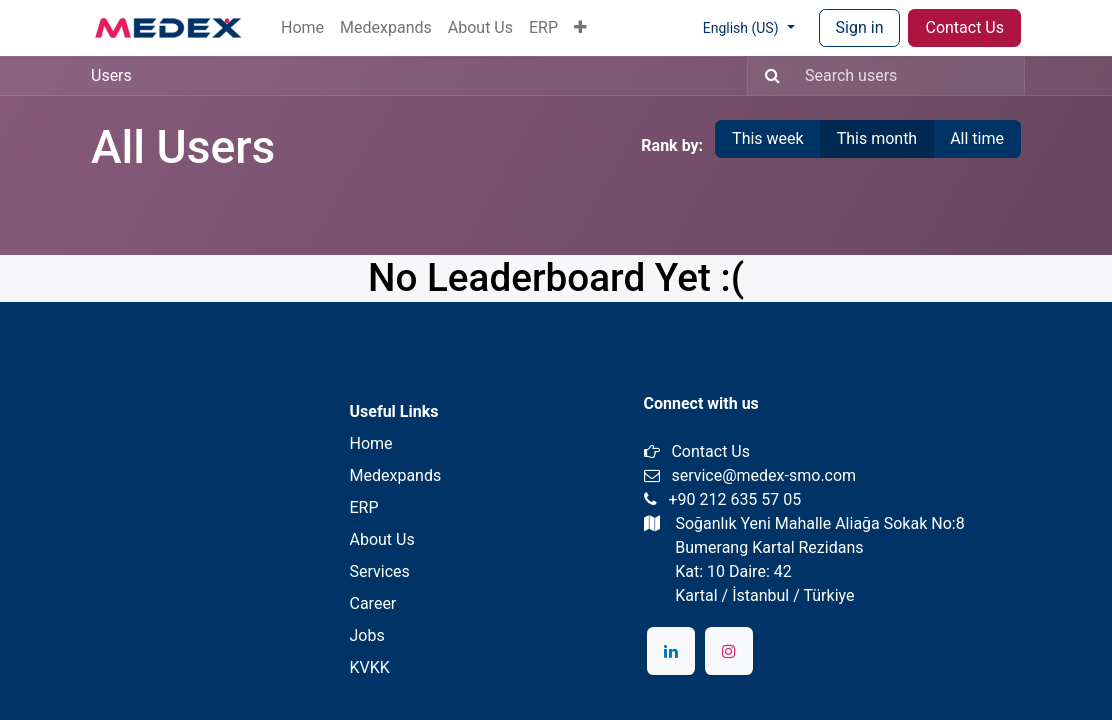 The height and width of the screenshot is (720, 1112). What do you see at coordinates (768, 138) in the screenshot?
I see `This week` at bounding box center [768, 138].